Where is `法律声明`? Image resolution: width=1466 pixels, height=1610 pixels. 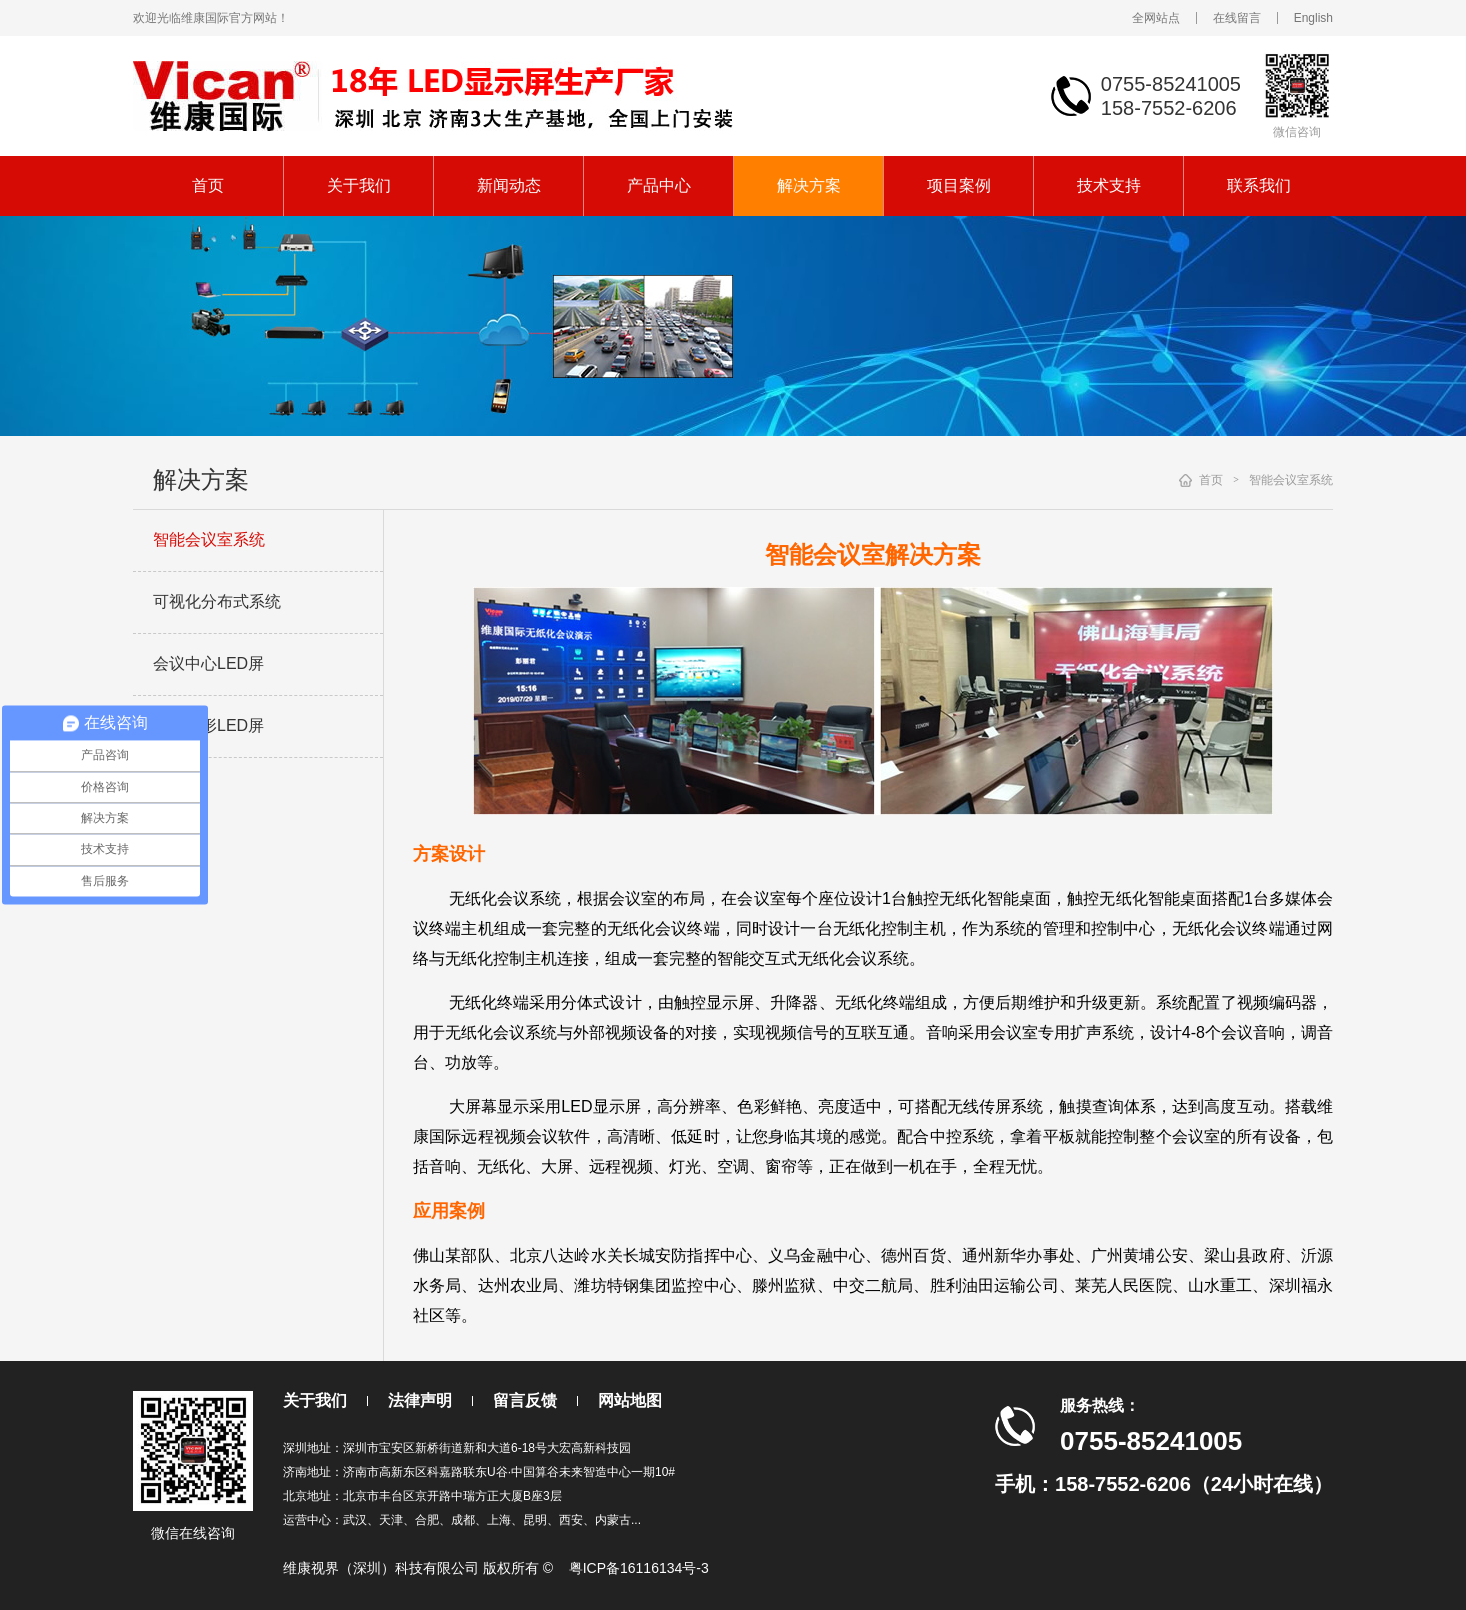
法律声明 is located at coordinates (420, 1400).